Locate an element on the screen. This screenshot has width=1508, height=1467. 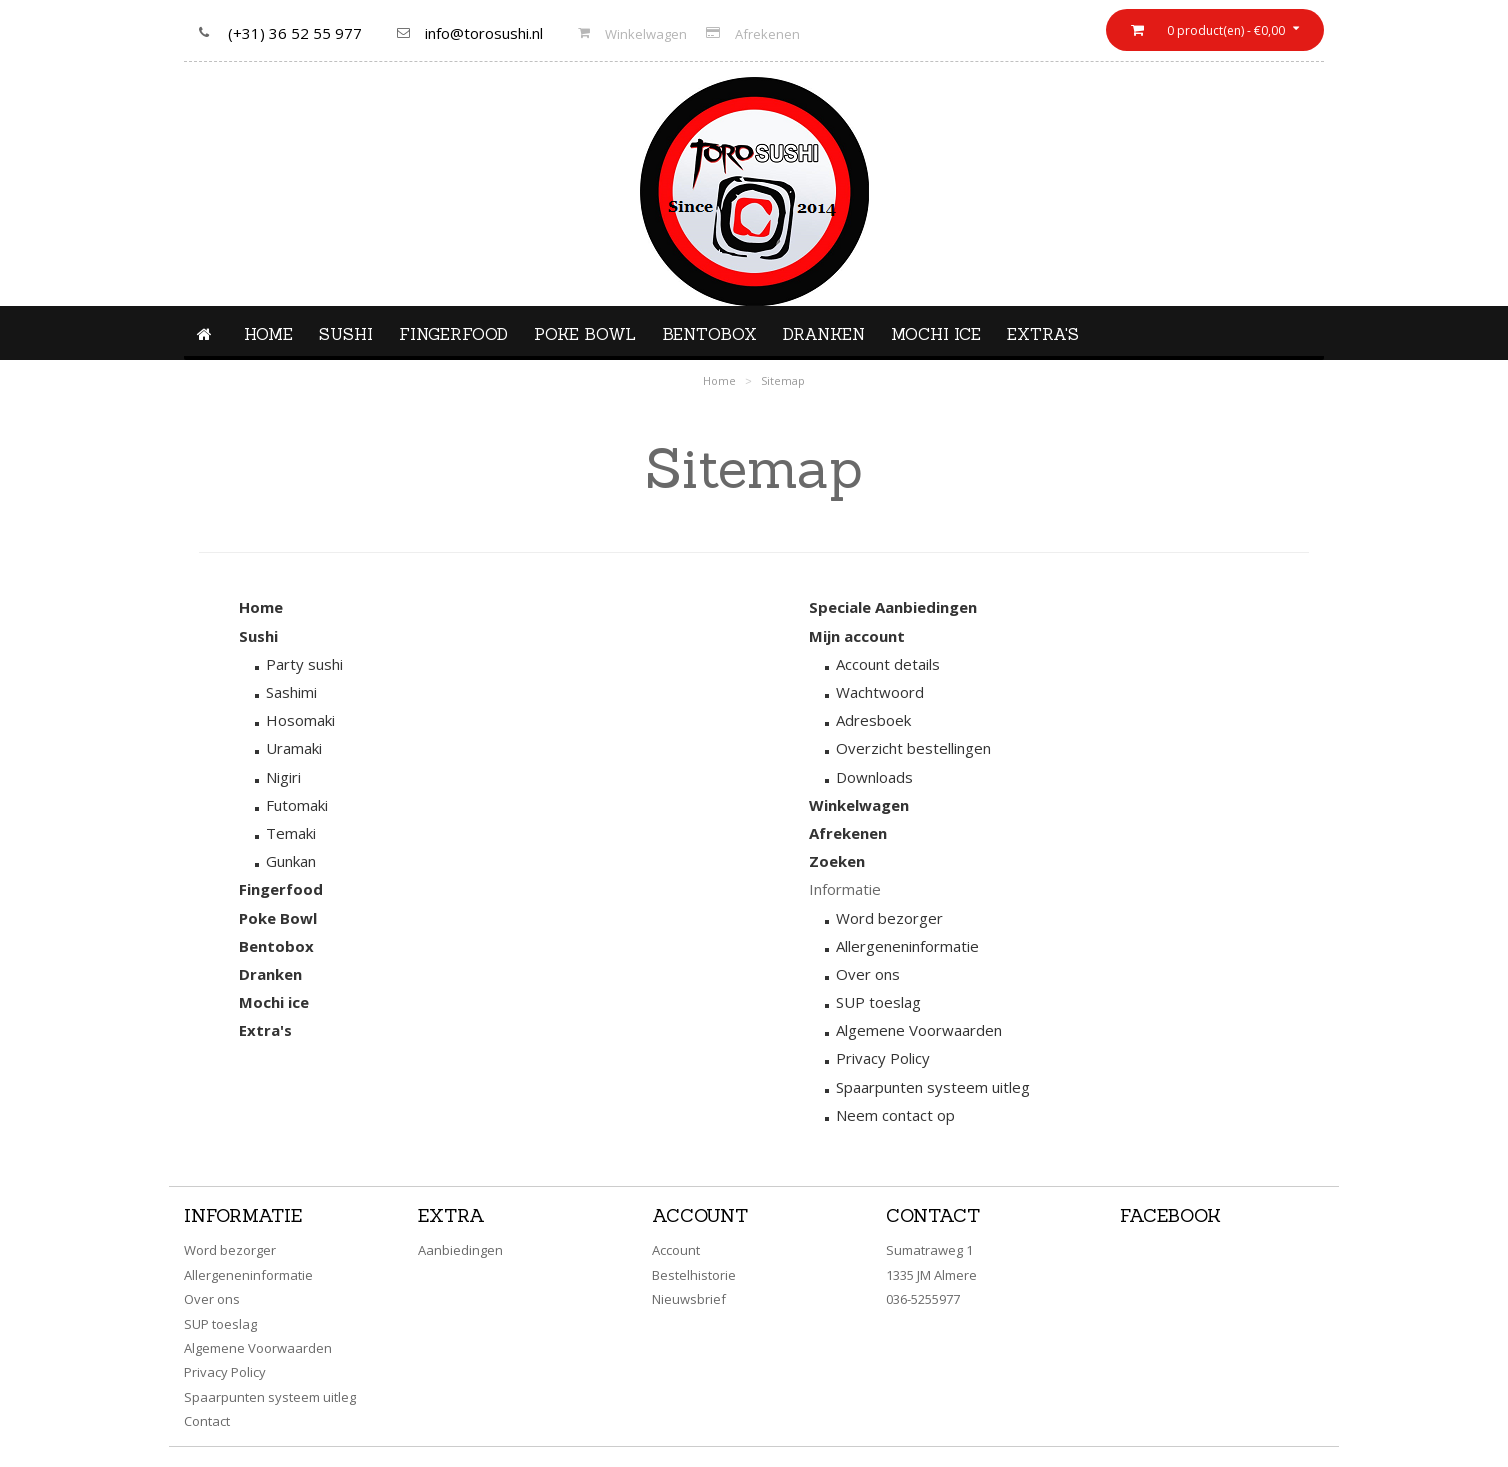
Algemene Voorwaarden is located at coordinates (919, 1030).